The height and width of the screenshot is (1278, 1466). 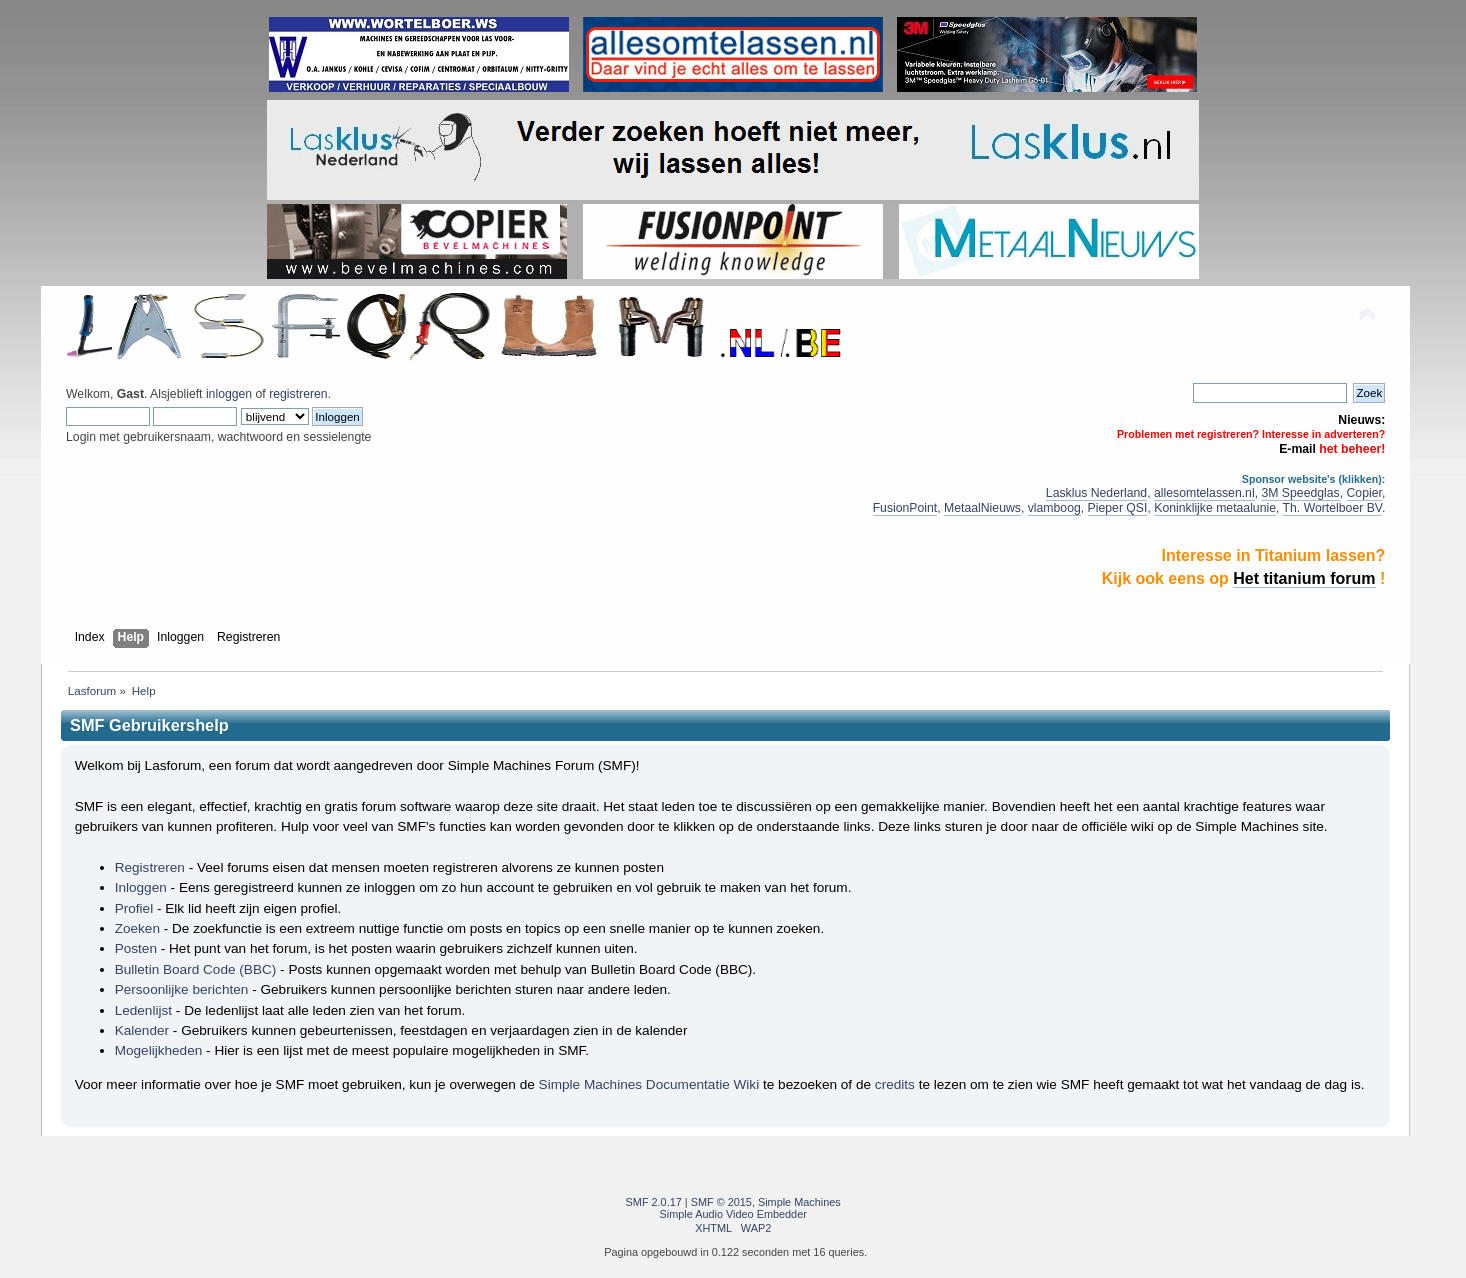 I want to click on Th. Wortelboer BV, so click(x=1332, y=508).